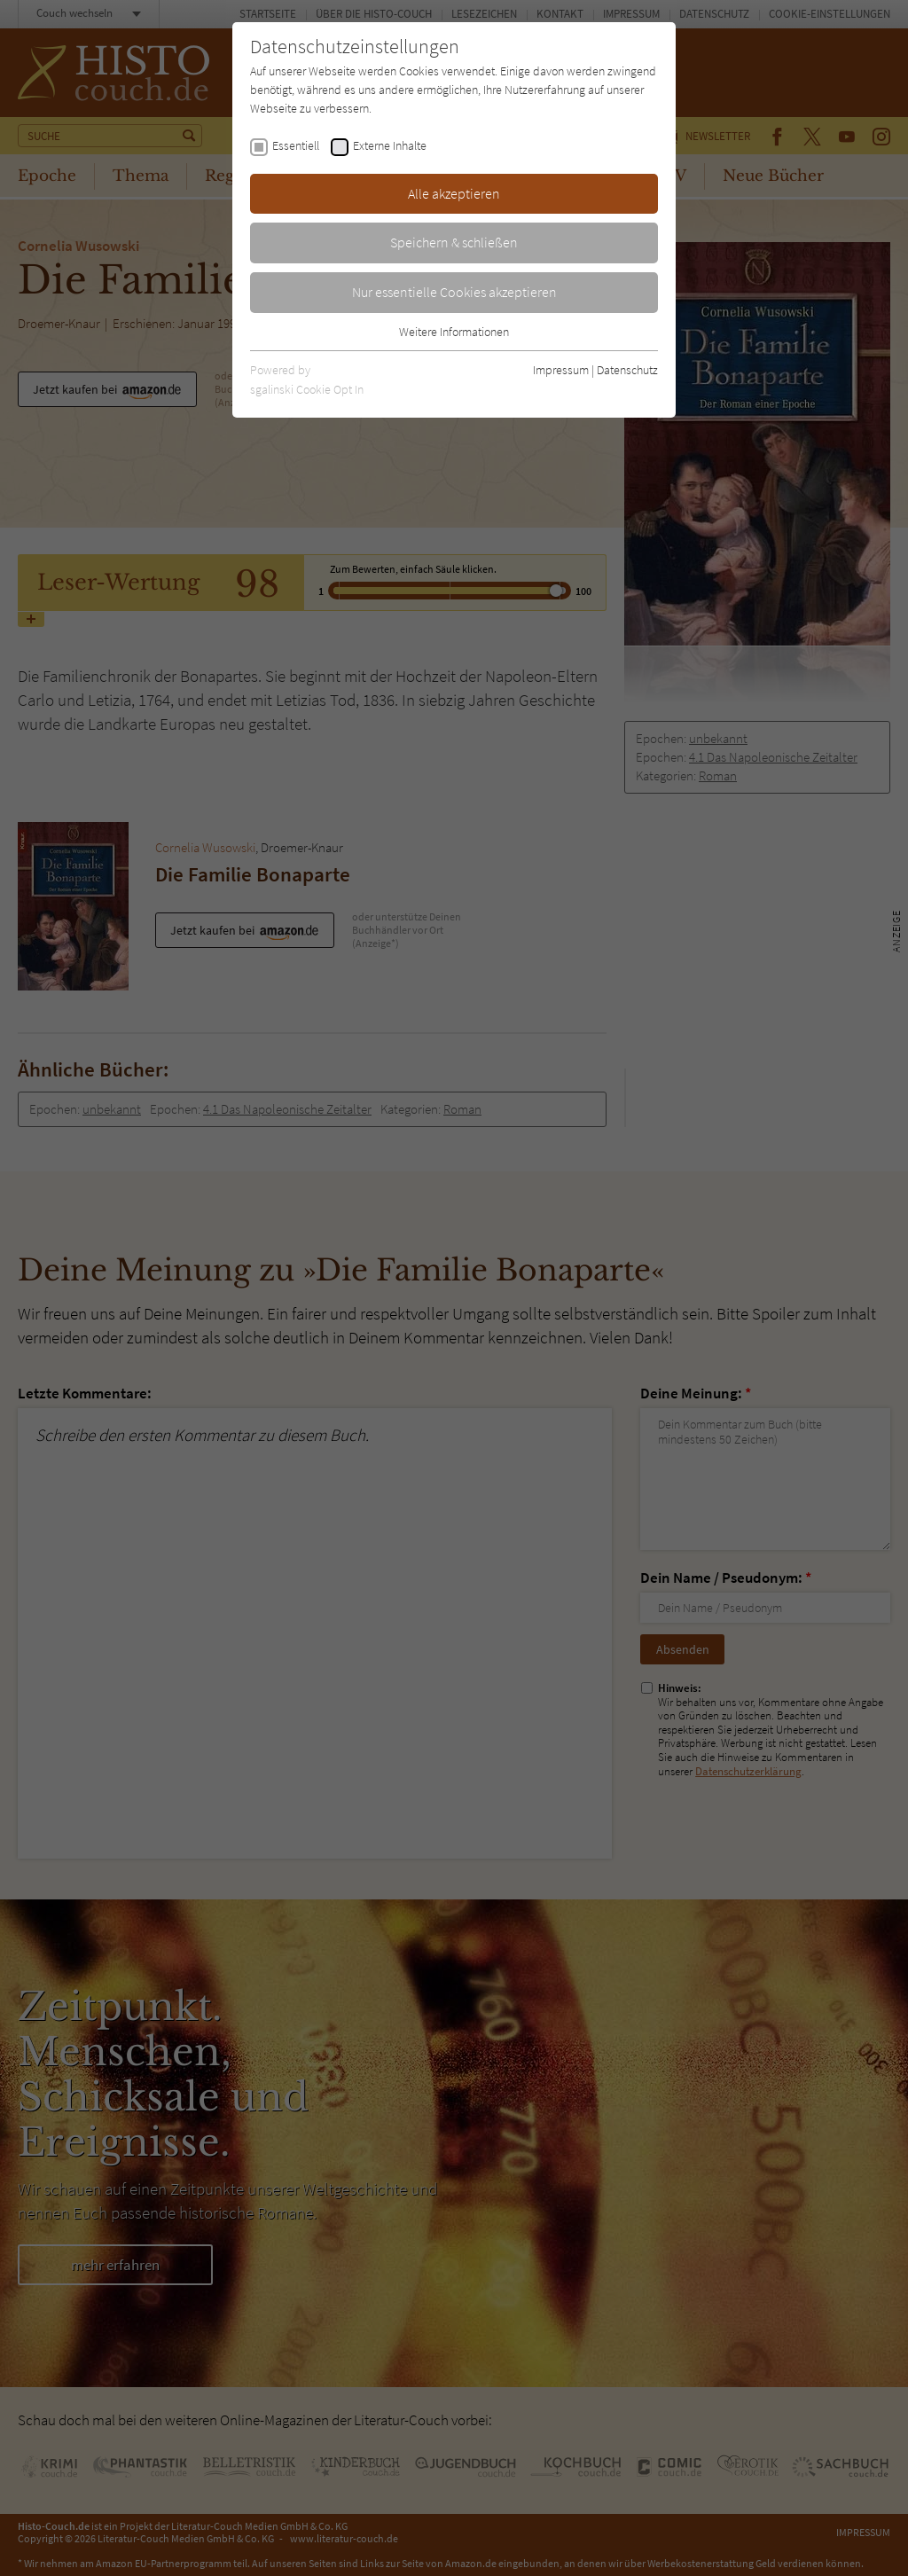 The image size is (908, 2576). I want to click on Speichern & schließen, so click(454, 242).